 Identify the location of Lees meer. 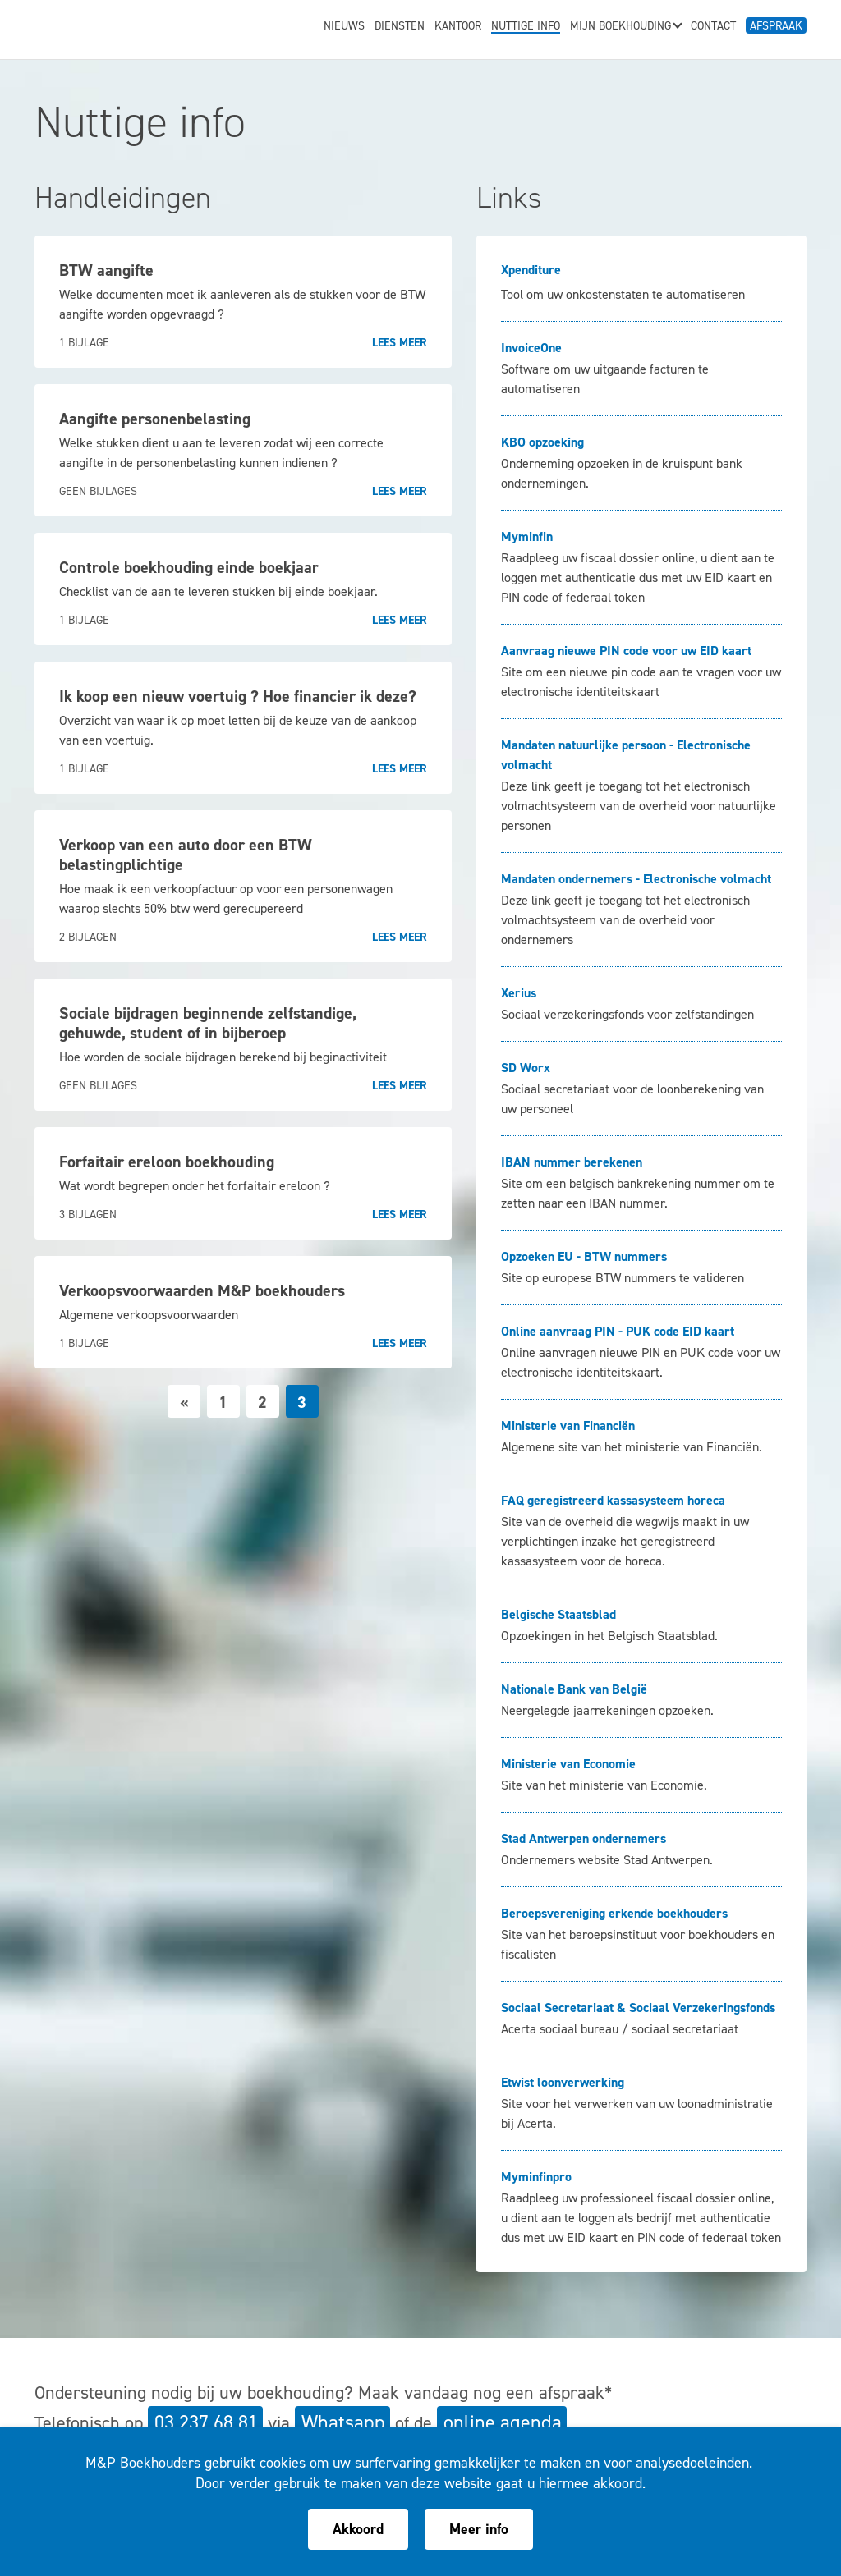
(399, 343).